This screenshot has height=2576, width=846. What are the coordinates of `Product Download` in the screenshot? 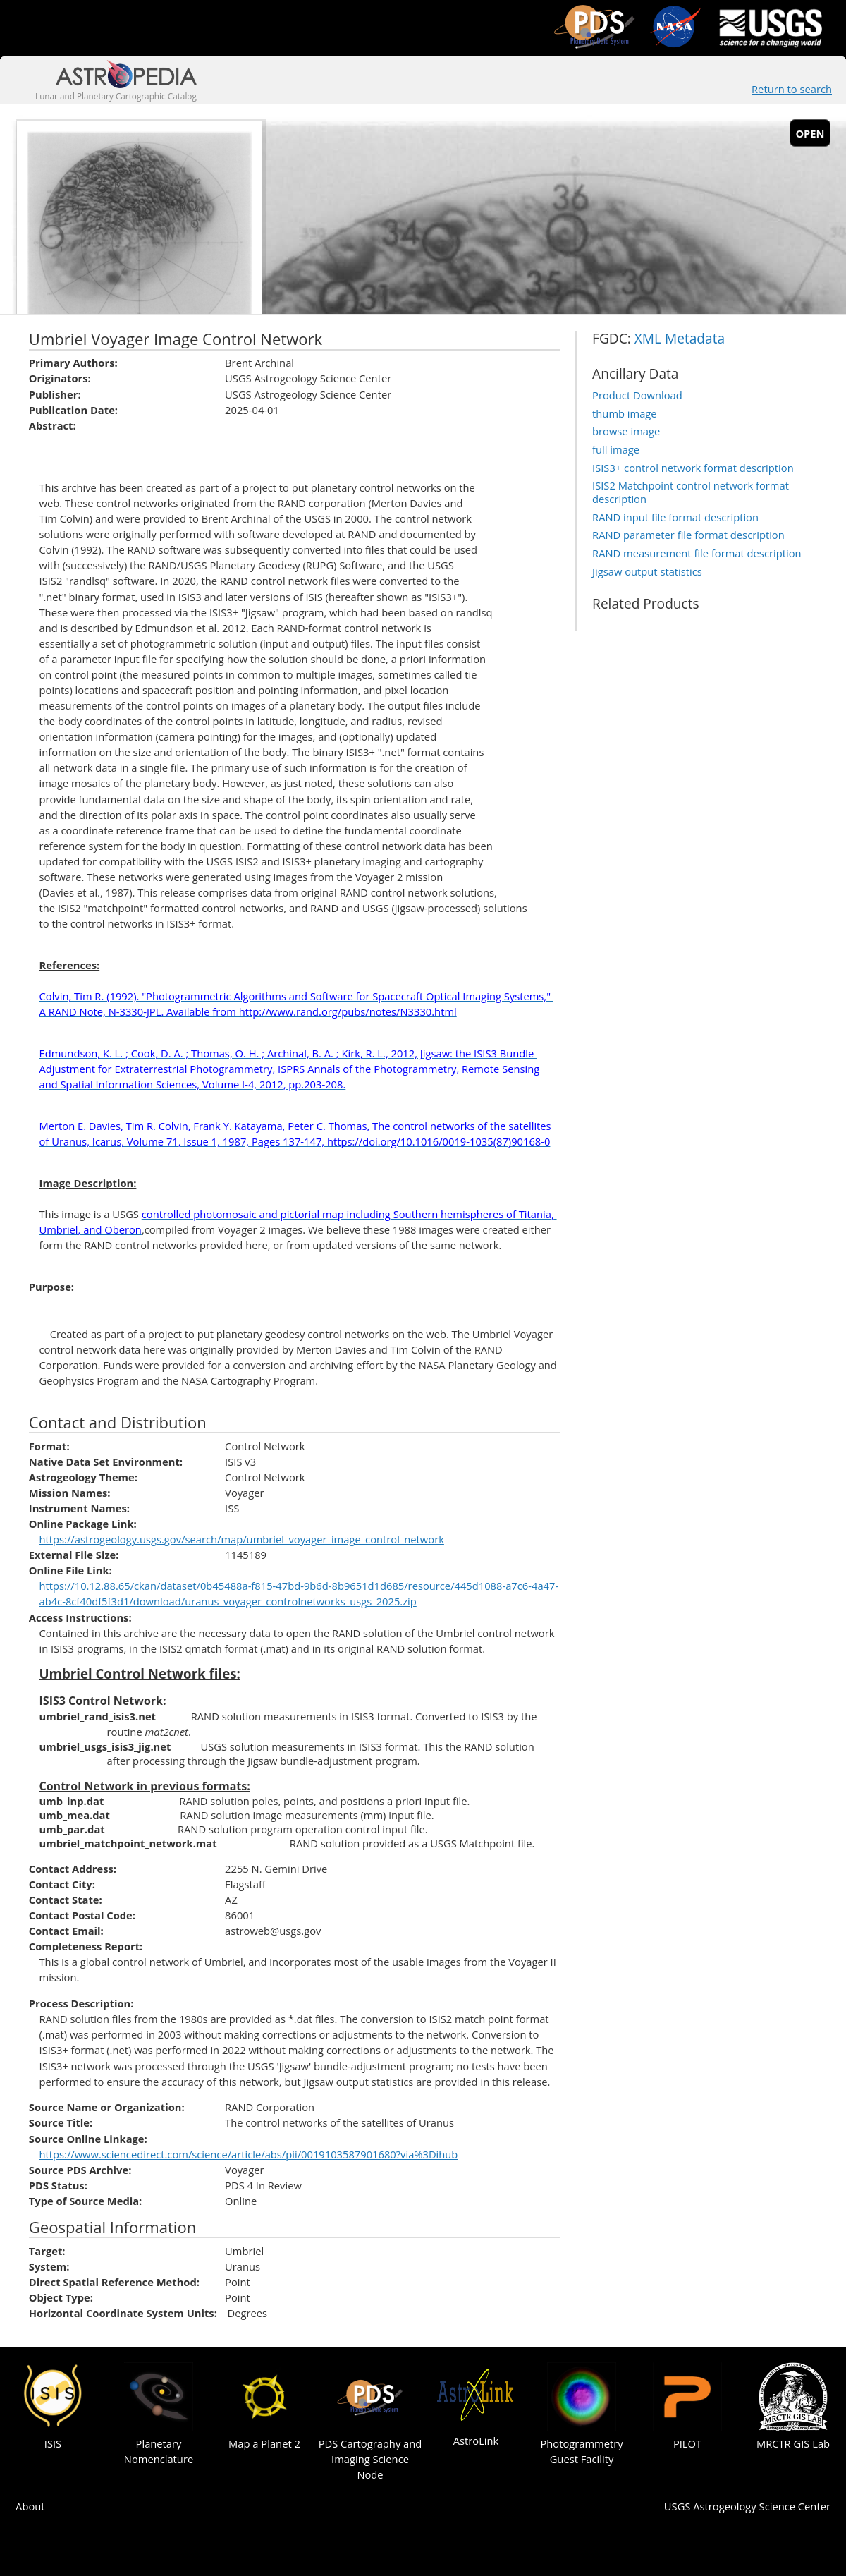 It's located at (637, 395).